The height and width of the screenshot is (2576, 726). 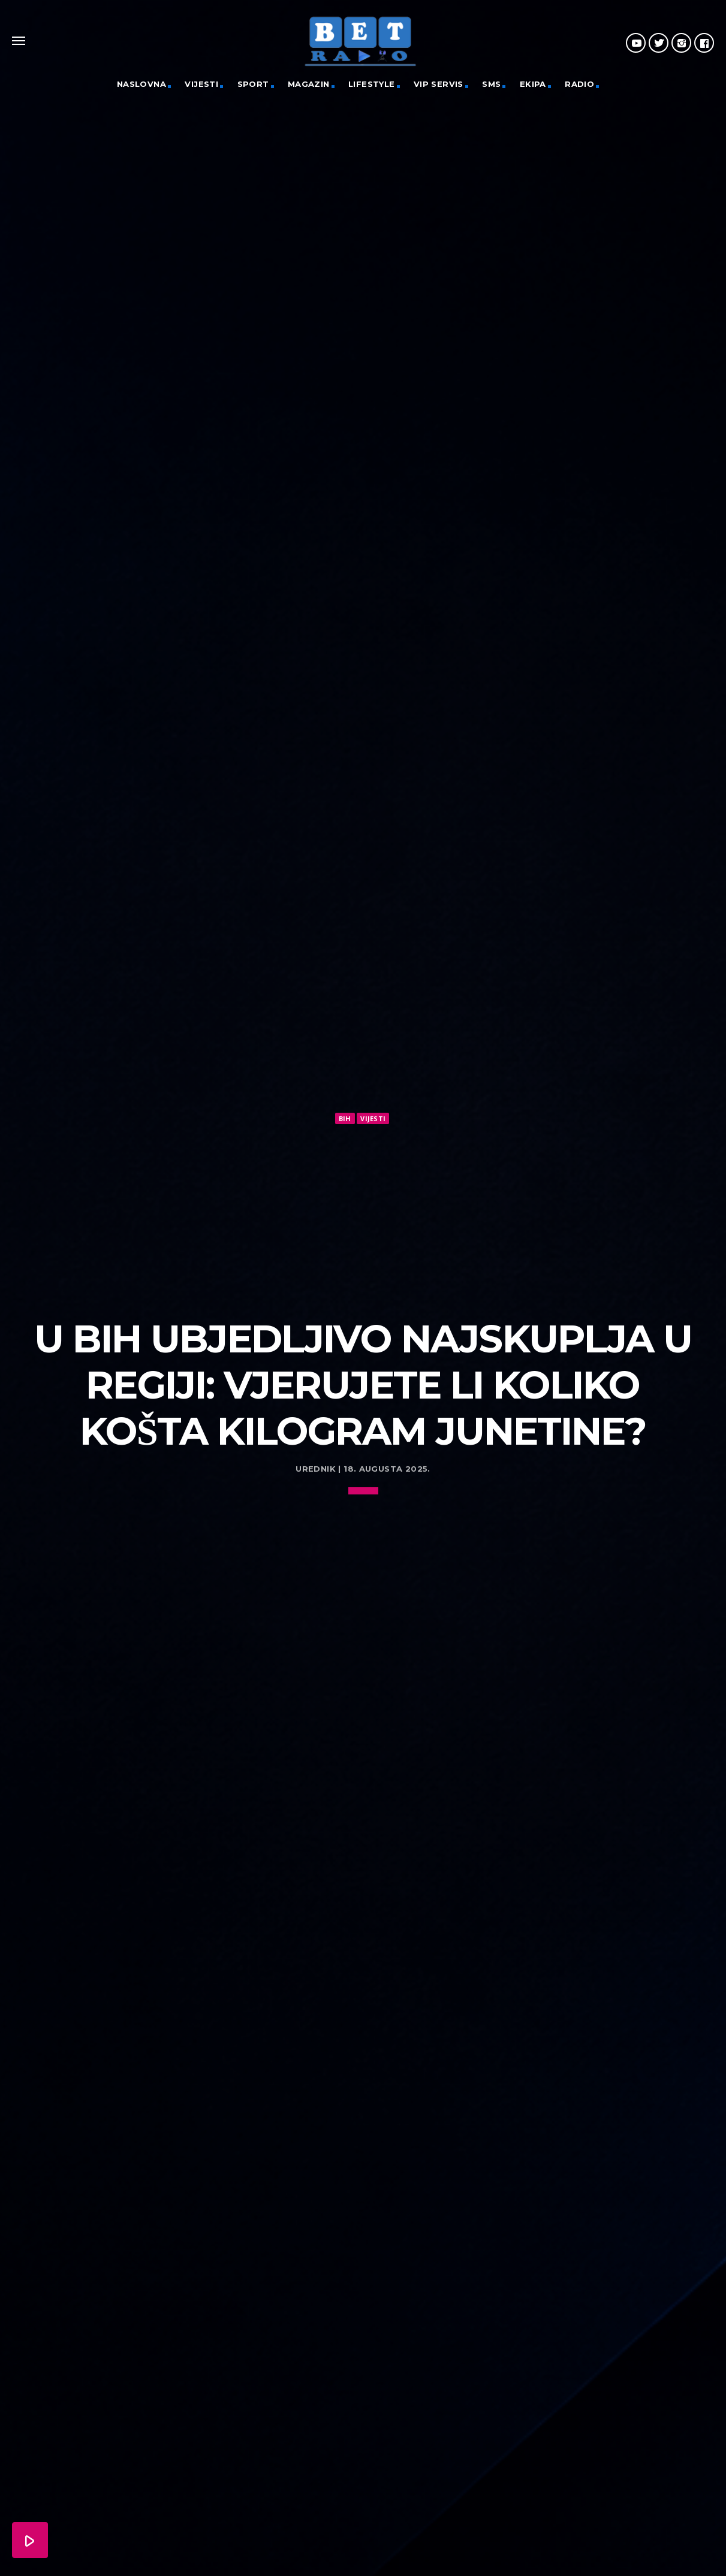 What do you see at coordinates (579, 84) in the screenshot?
I see `Radio` at bounding box center [579, 84].